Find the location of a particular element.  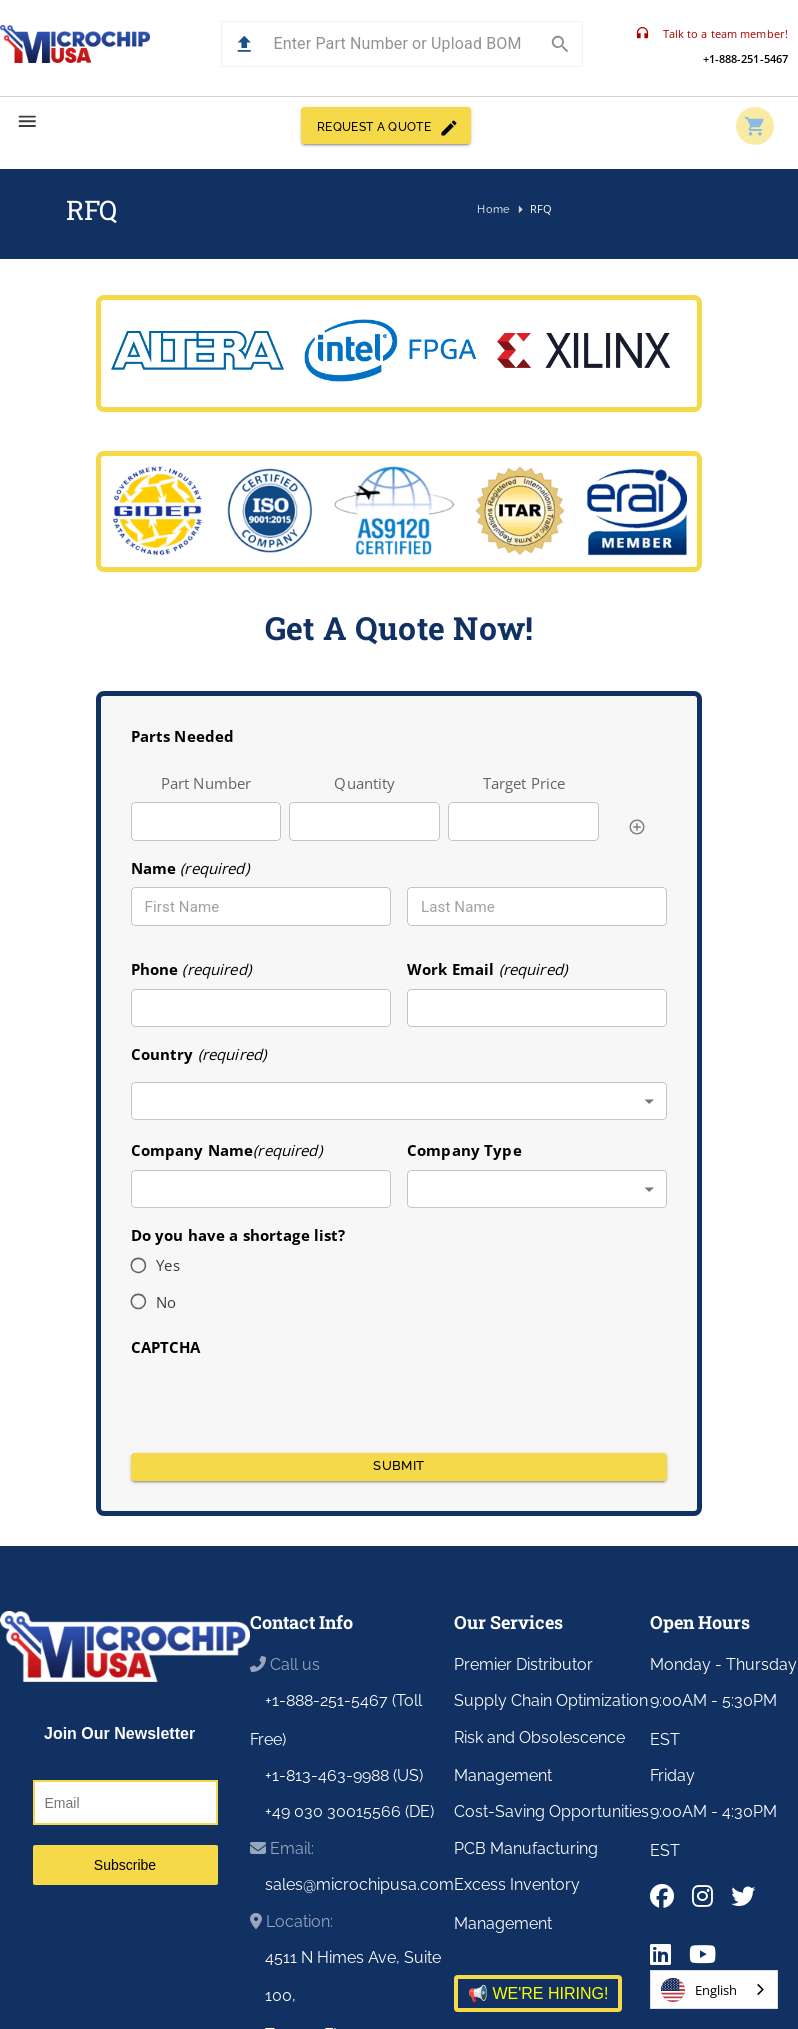

📢 WE'RE HIRING! is located at coordinates (538, 1993).